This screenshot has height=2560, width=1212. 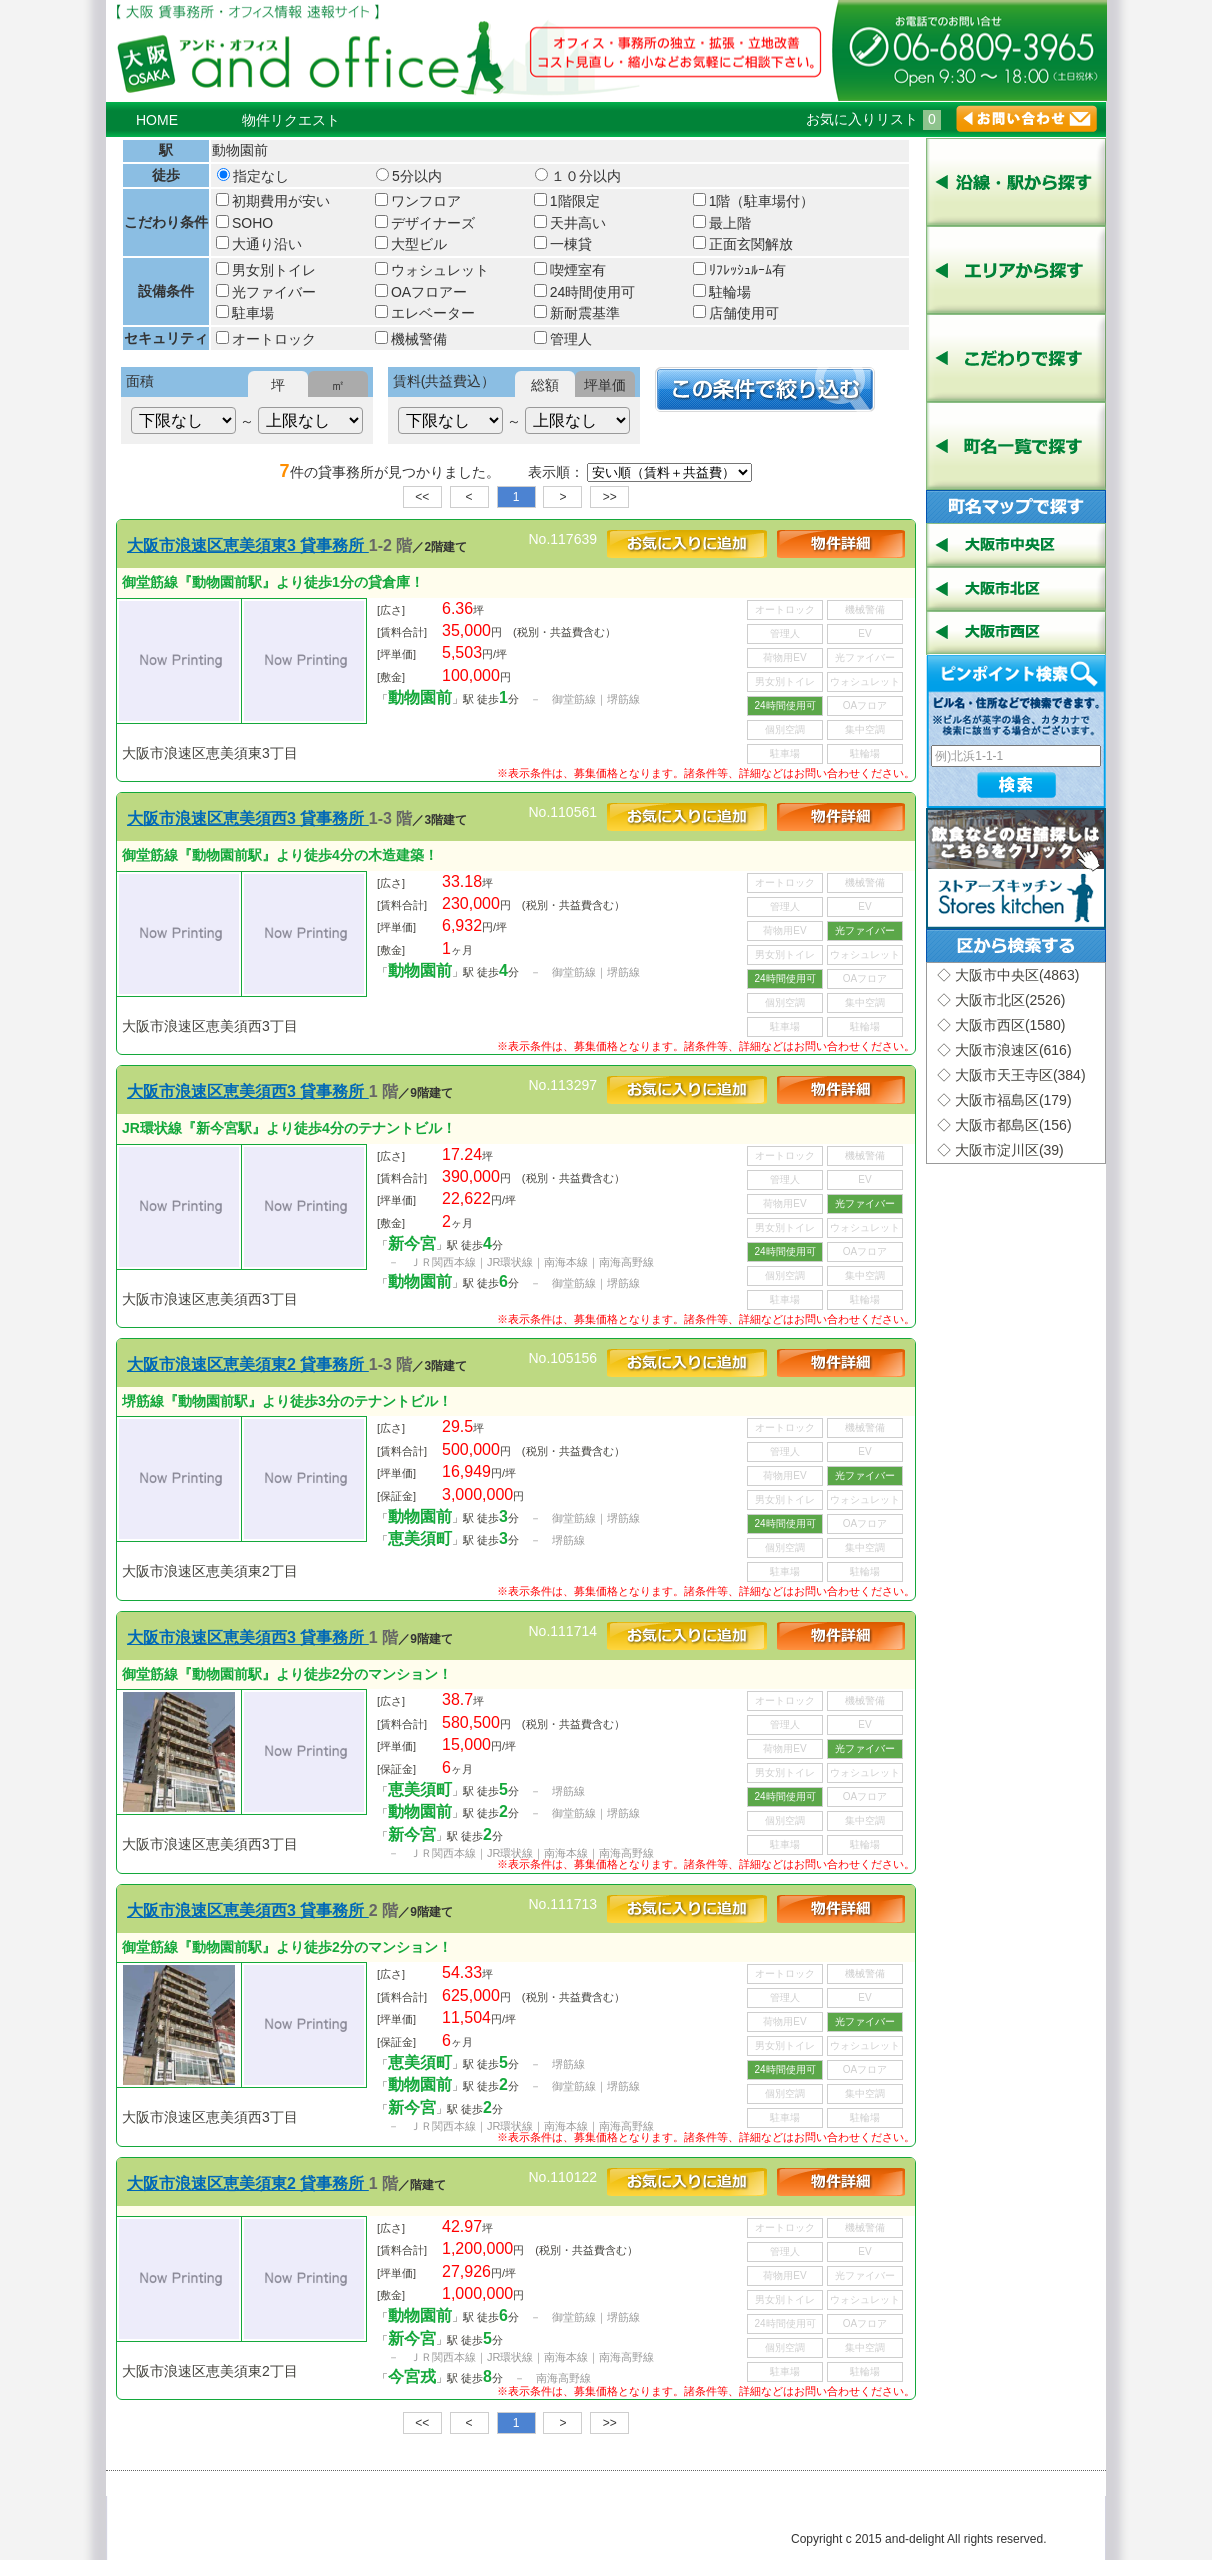 What do you see at coordinates (418, 201) in the screenshot?
I see `ワンフロア` at bounding box center [418, 201].